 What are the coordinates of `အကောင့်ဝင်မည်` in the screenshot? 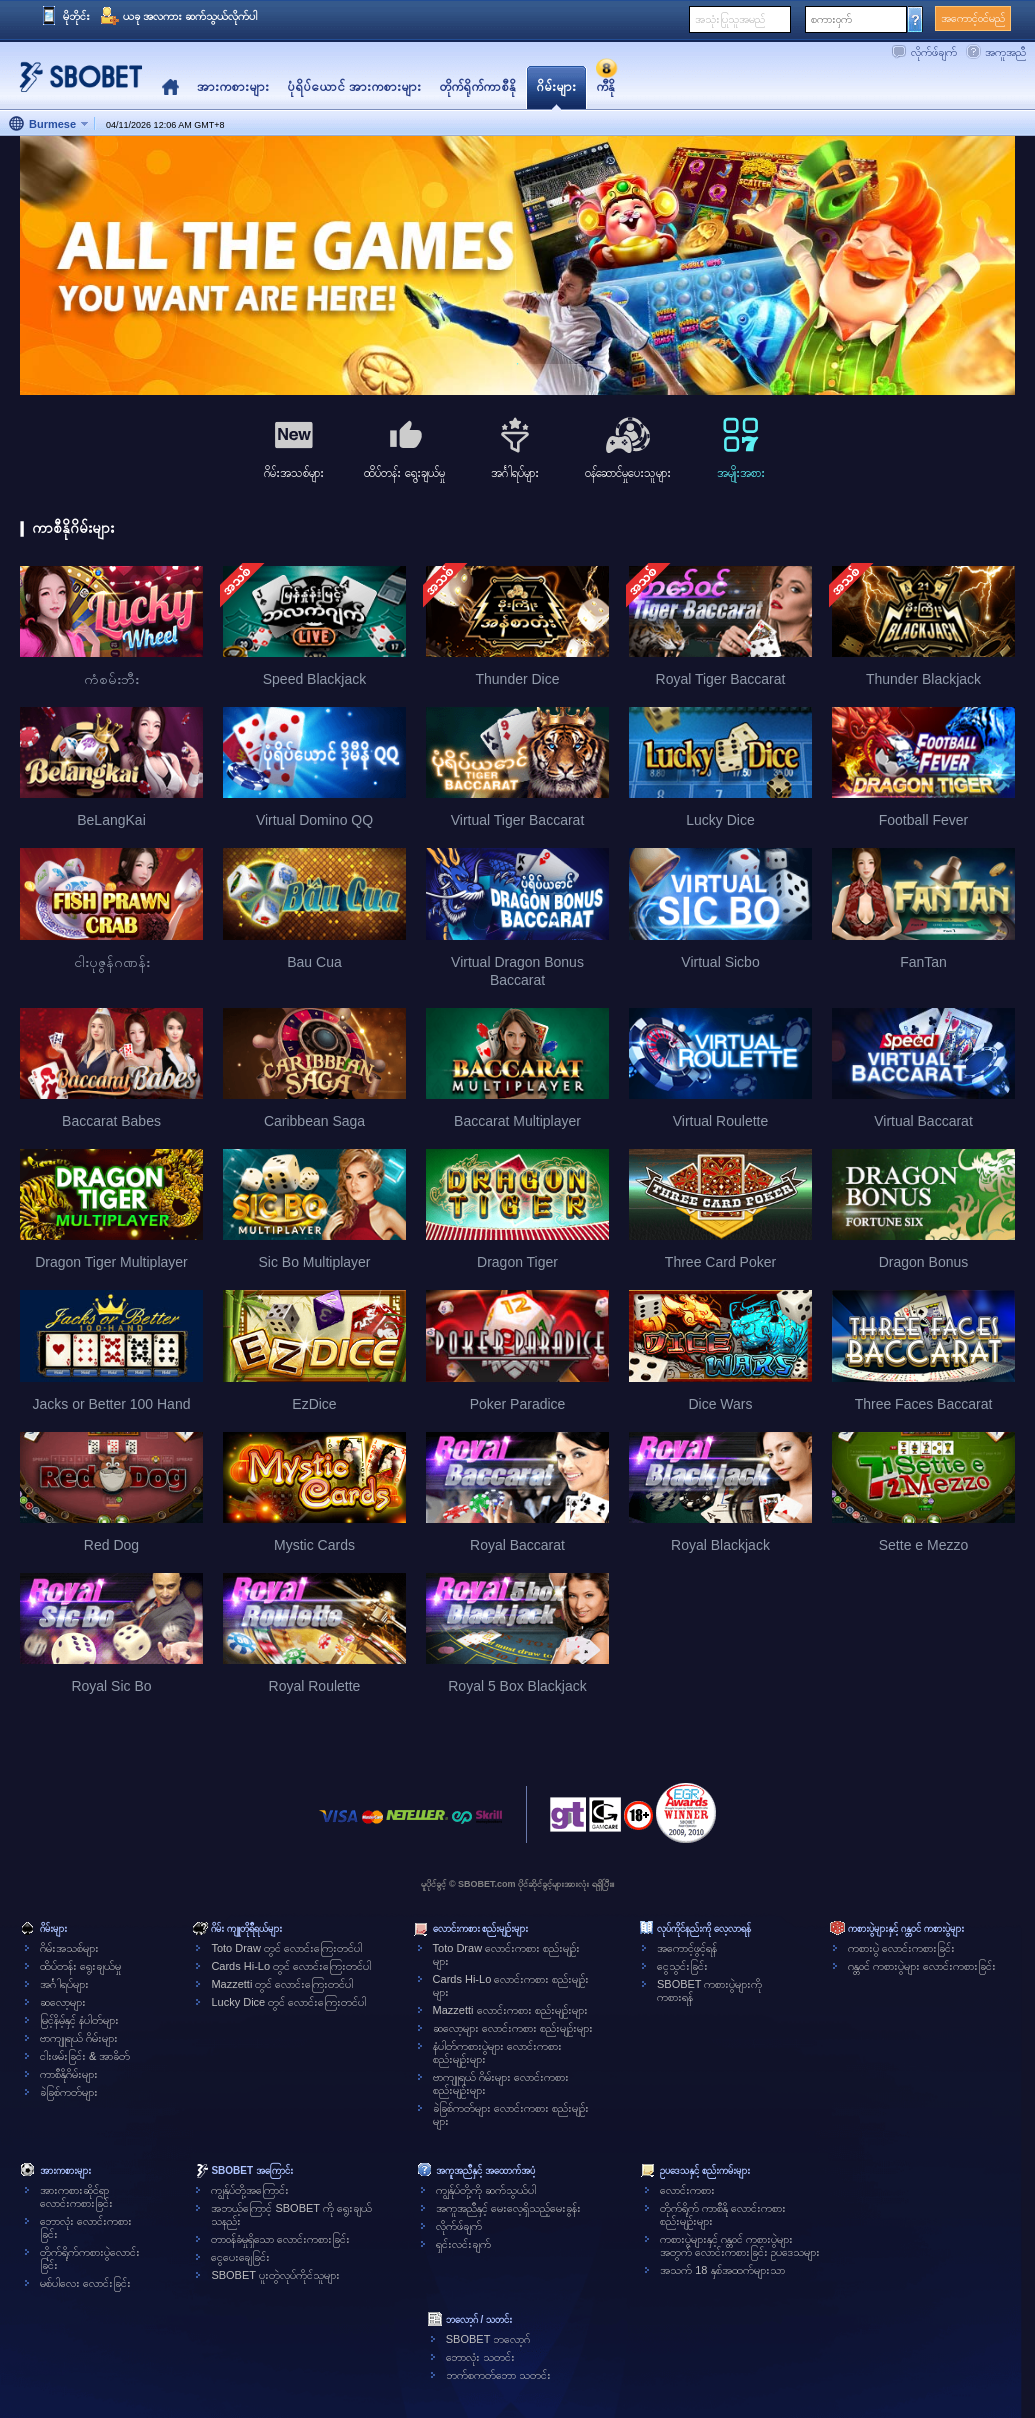 It's located at (973, 18).